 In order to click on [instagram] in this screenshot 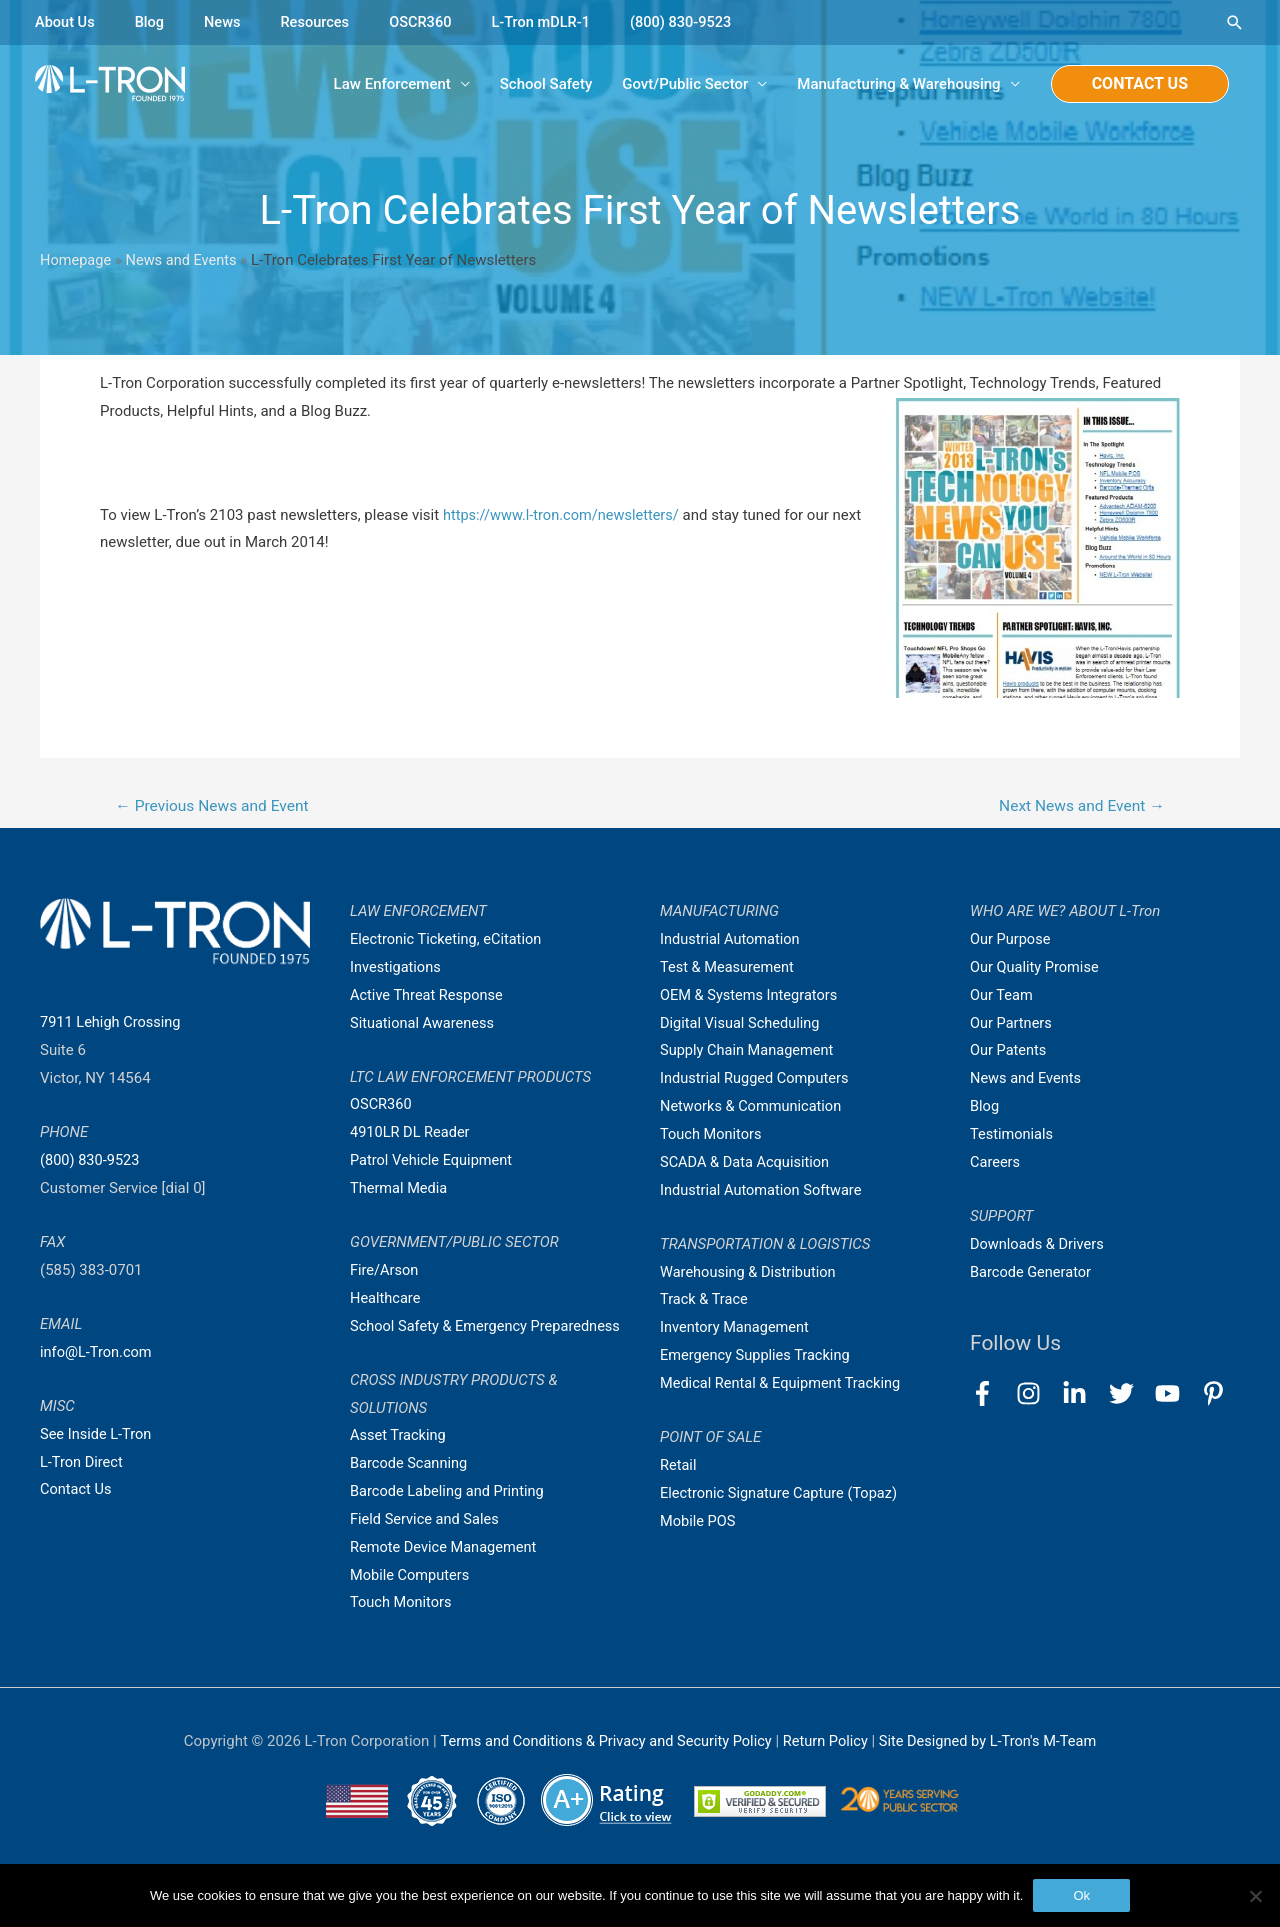, I will do `click(1037, 1395)`.